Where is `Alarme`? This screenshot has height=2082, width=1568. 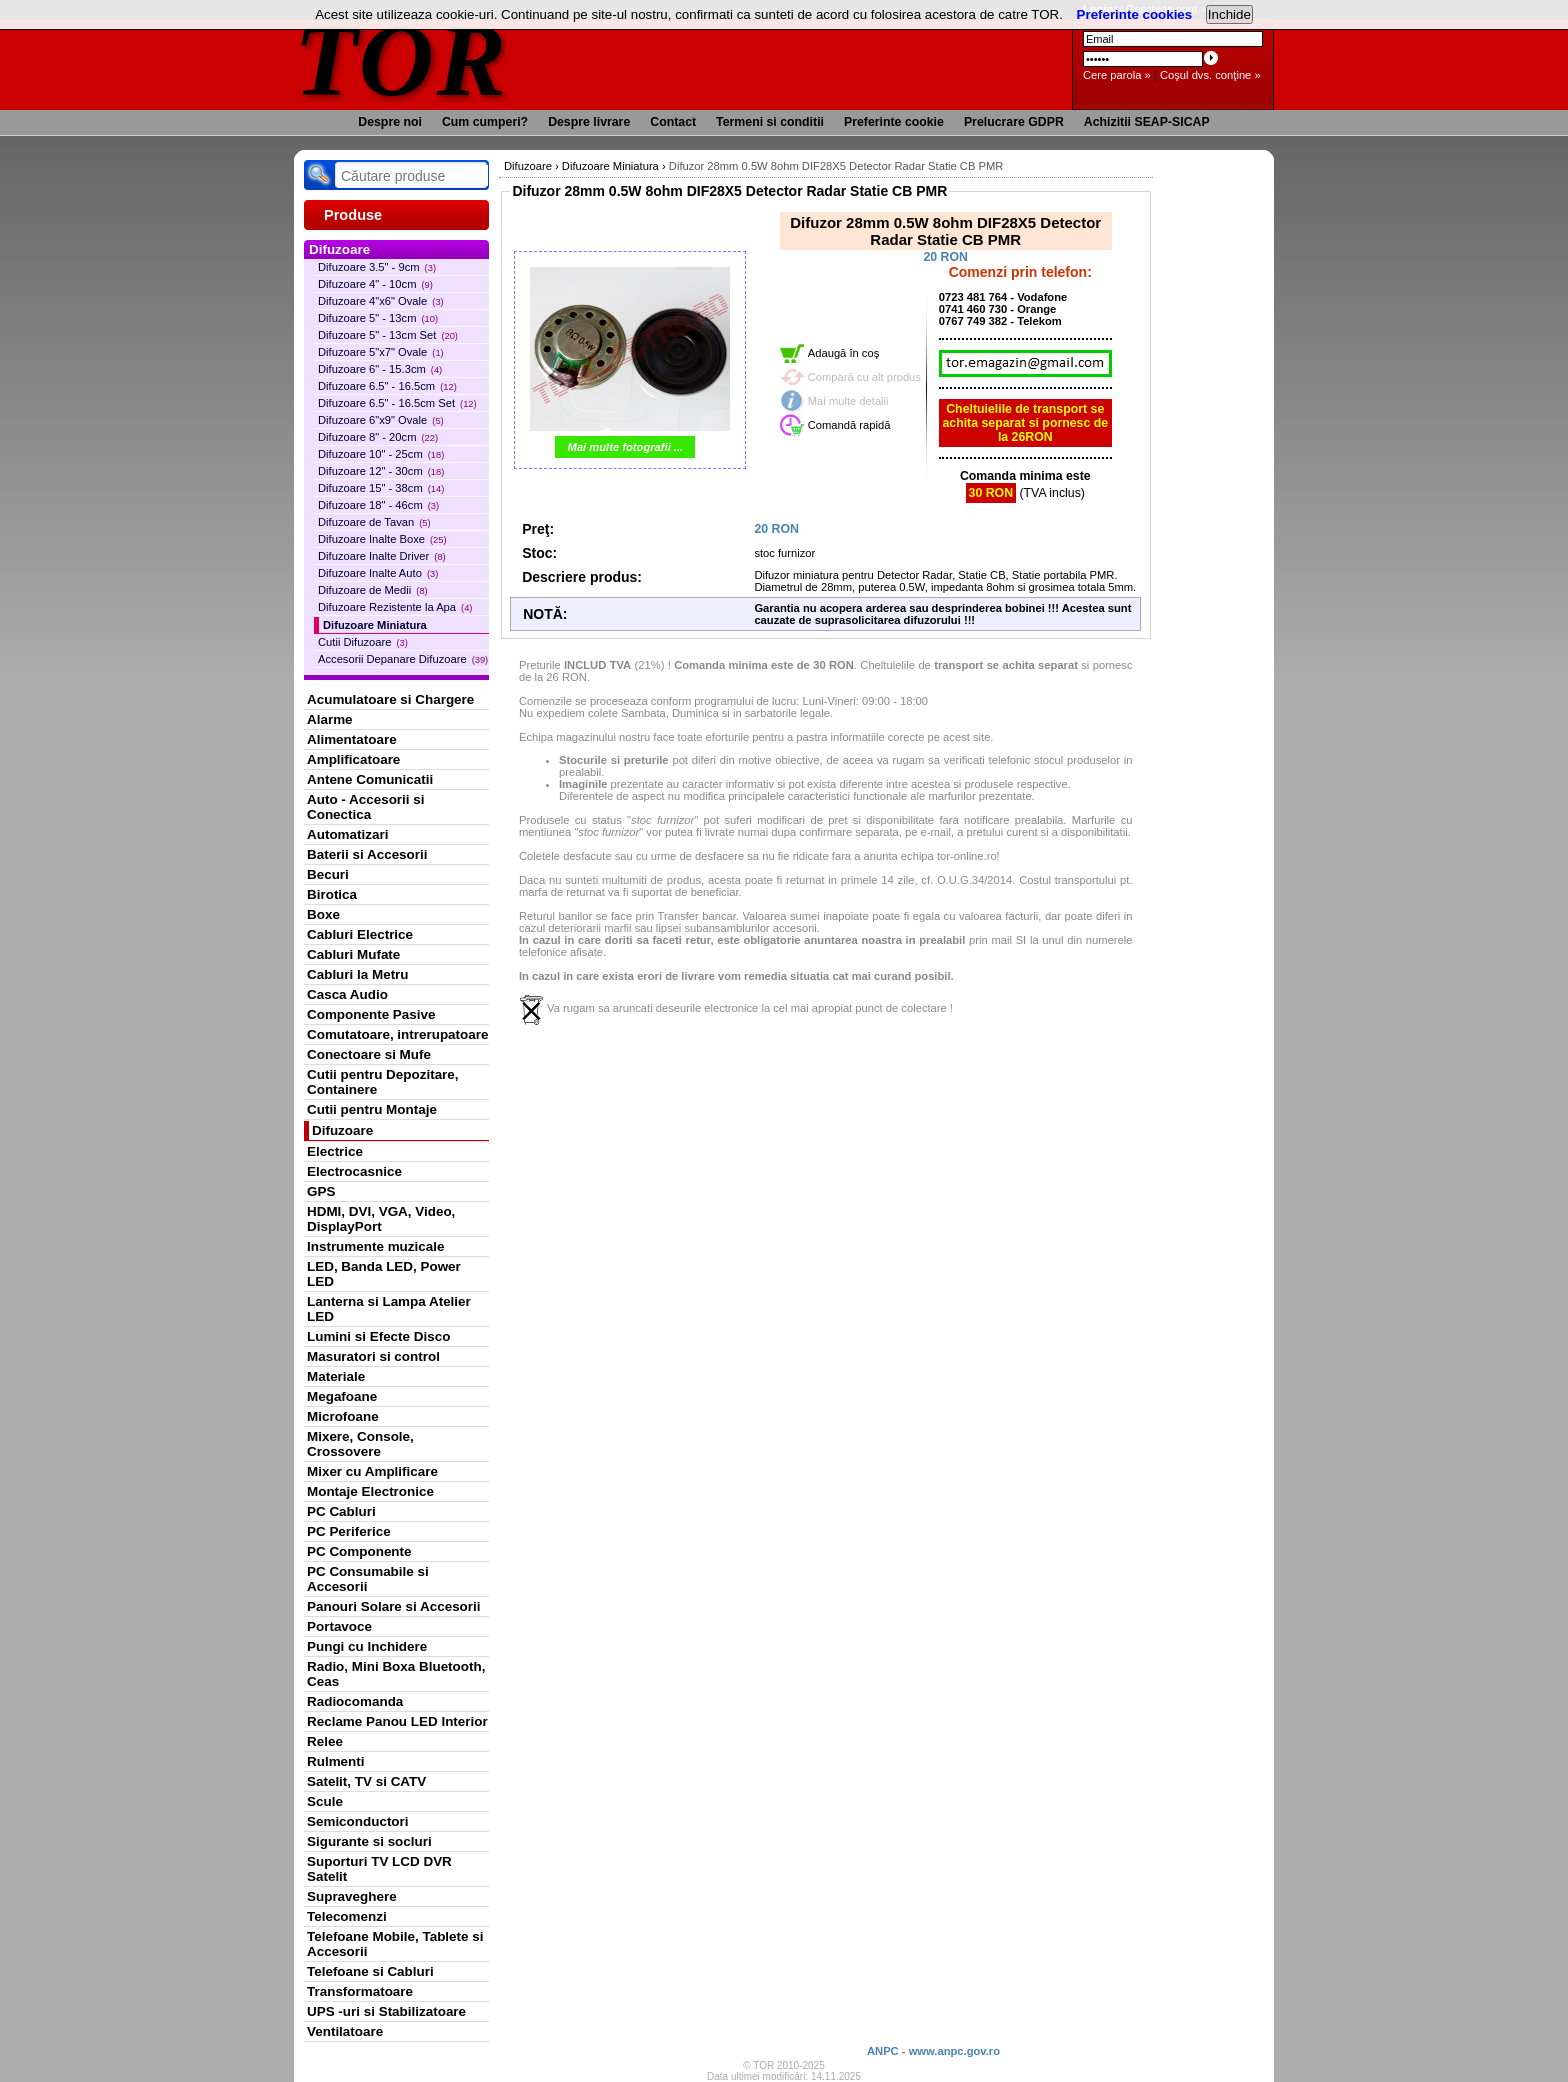
Alarme is located at coordinates (330, 719).